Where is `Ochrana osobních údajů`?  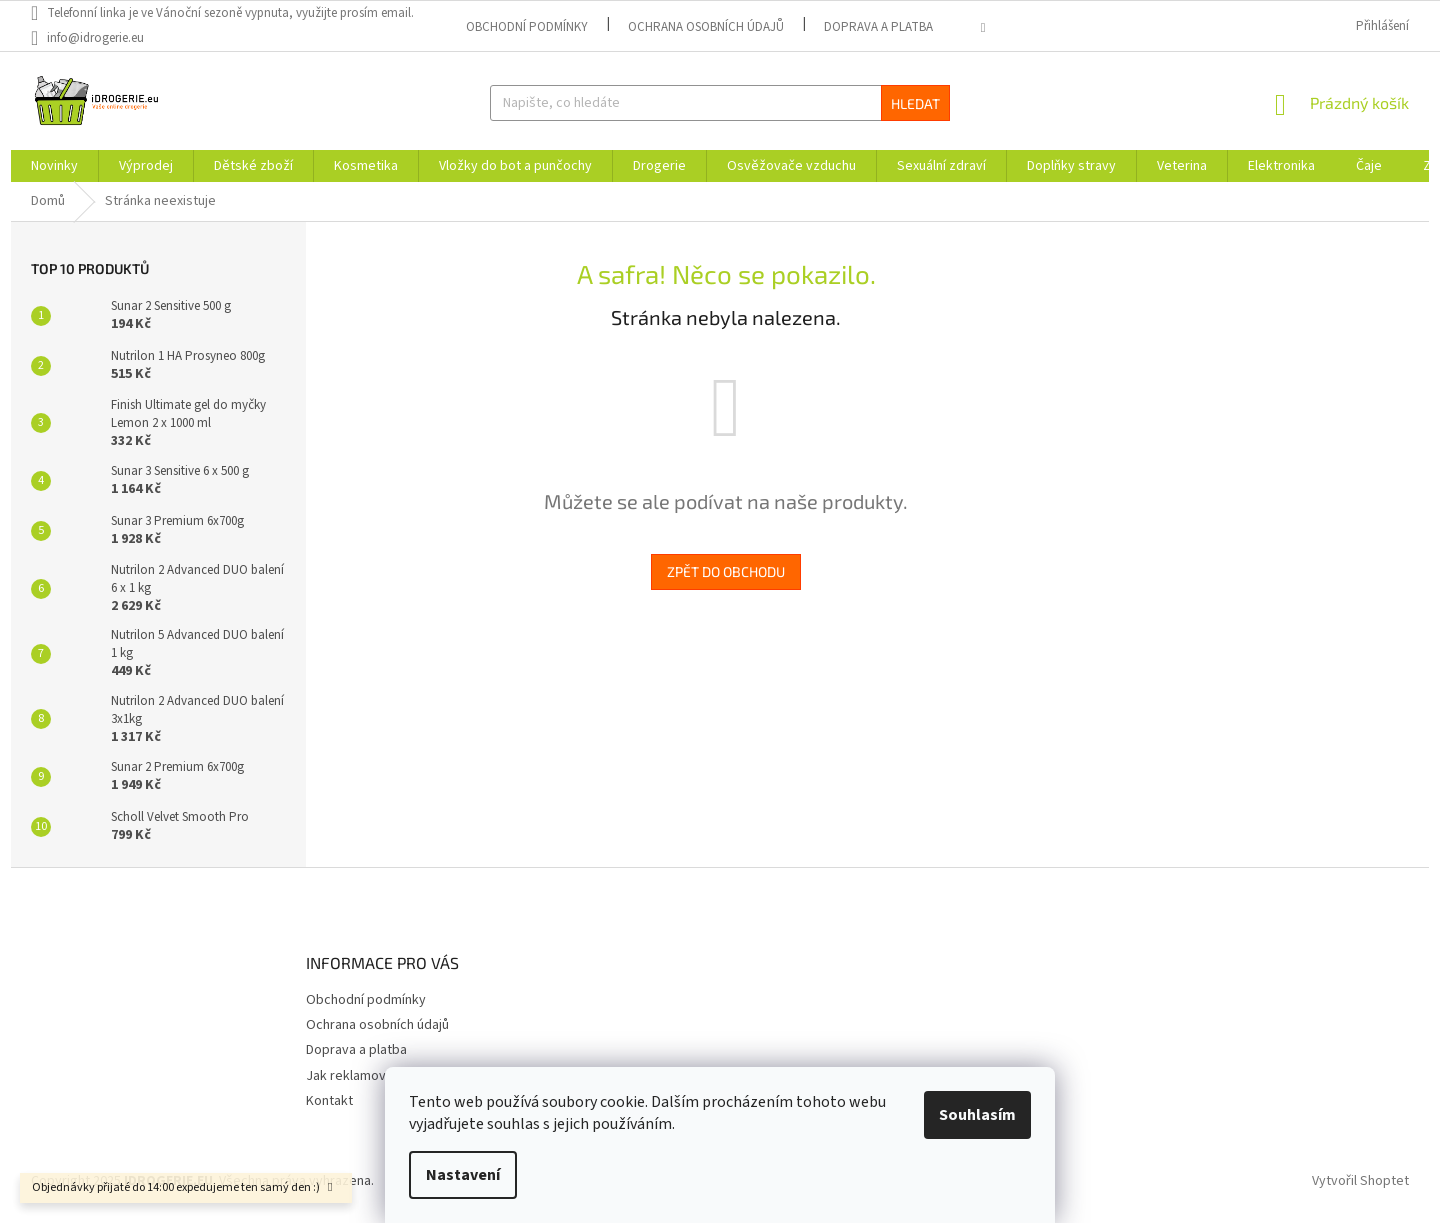
Ochrana osobních údajů is located at coordinates (706, 27).